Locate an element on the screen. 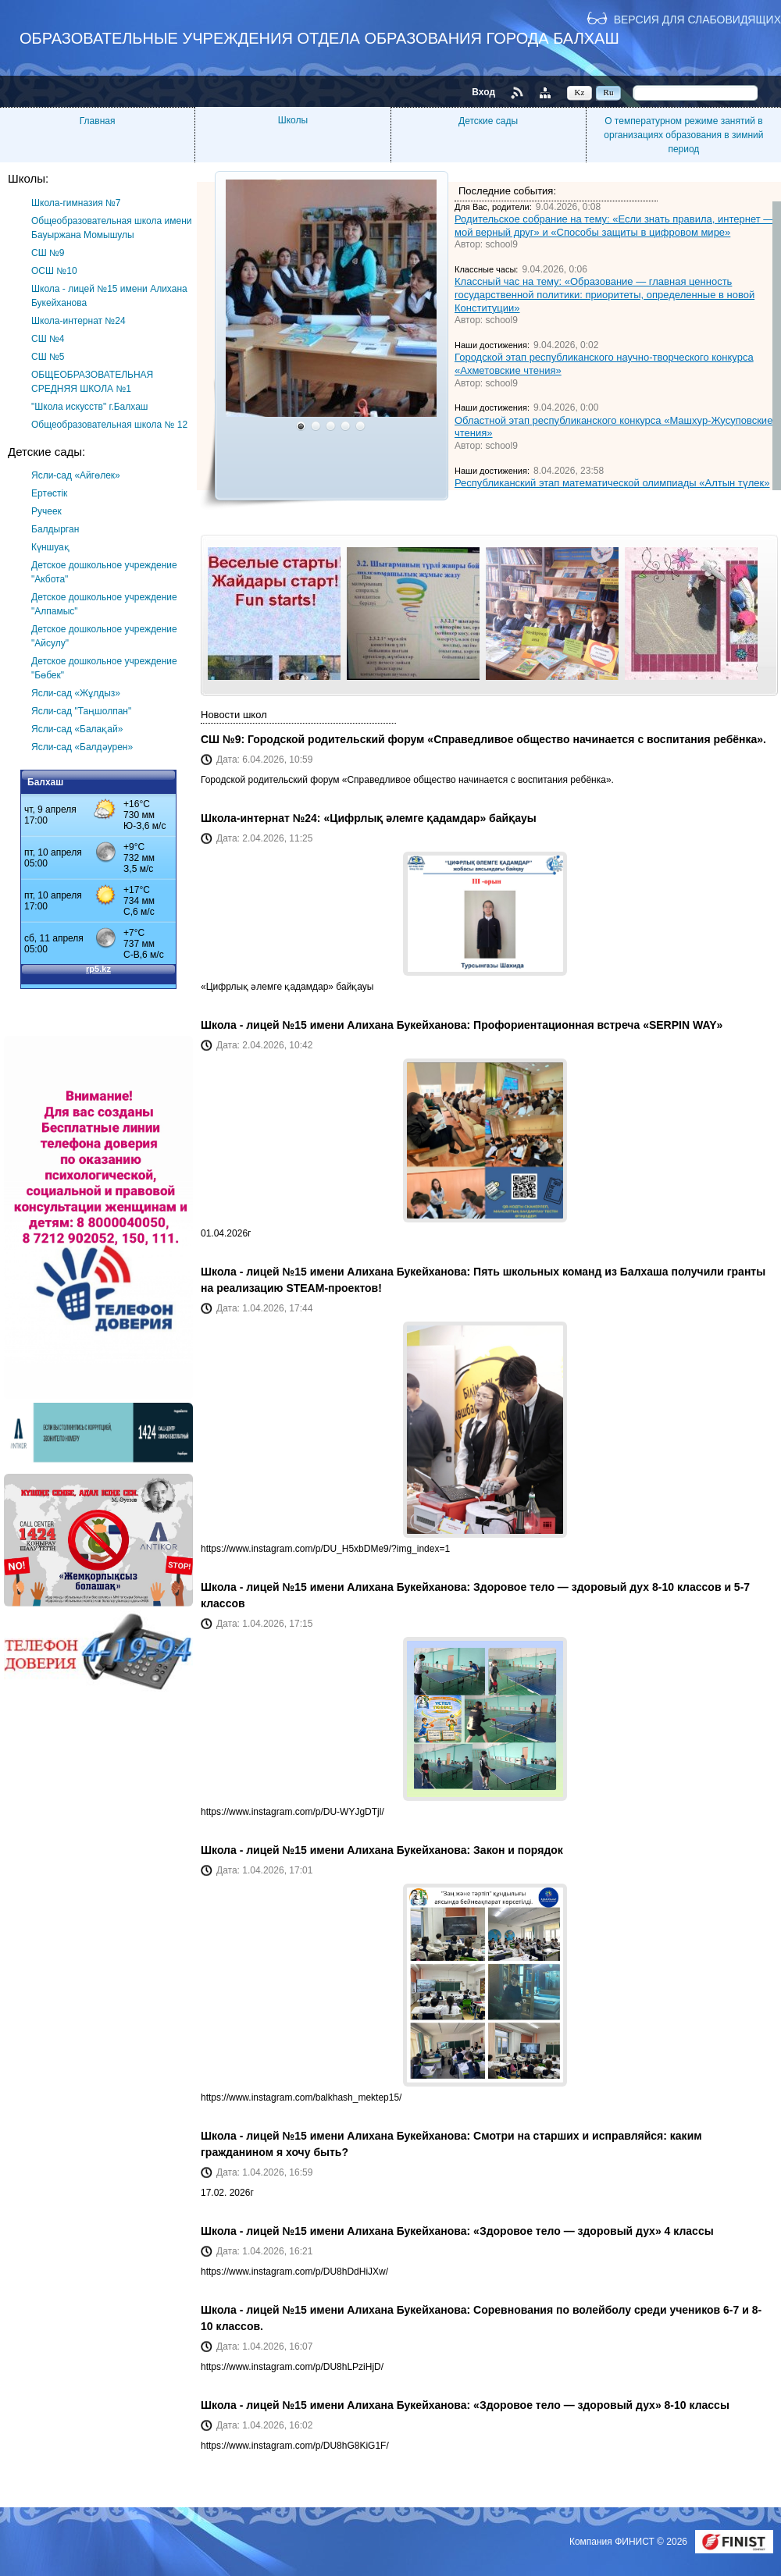 The height and width of the screenshot is (2576, 781). Родительское собрание на тему: «Если знать правила, интернет — мой верный друг» и «Способы защиты в цифровом мире» is located at coordinates (614, 225).